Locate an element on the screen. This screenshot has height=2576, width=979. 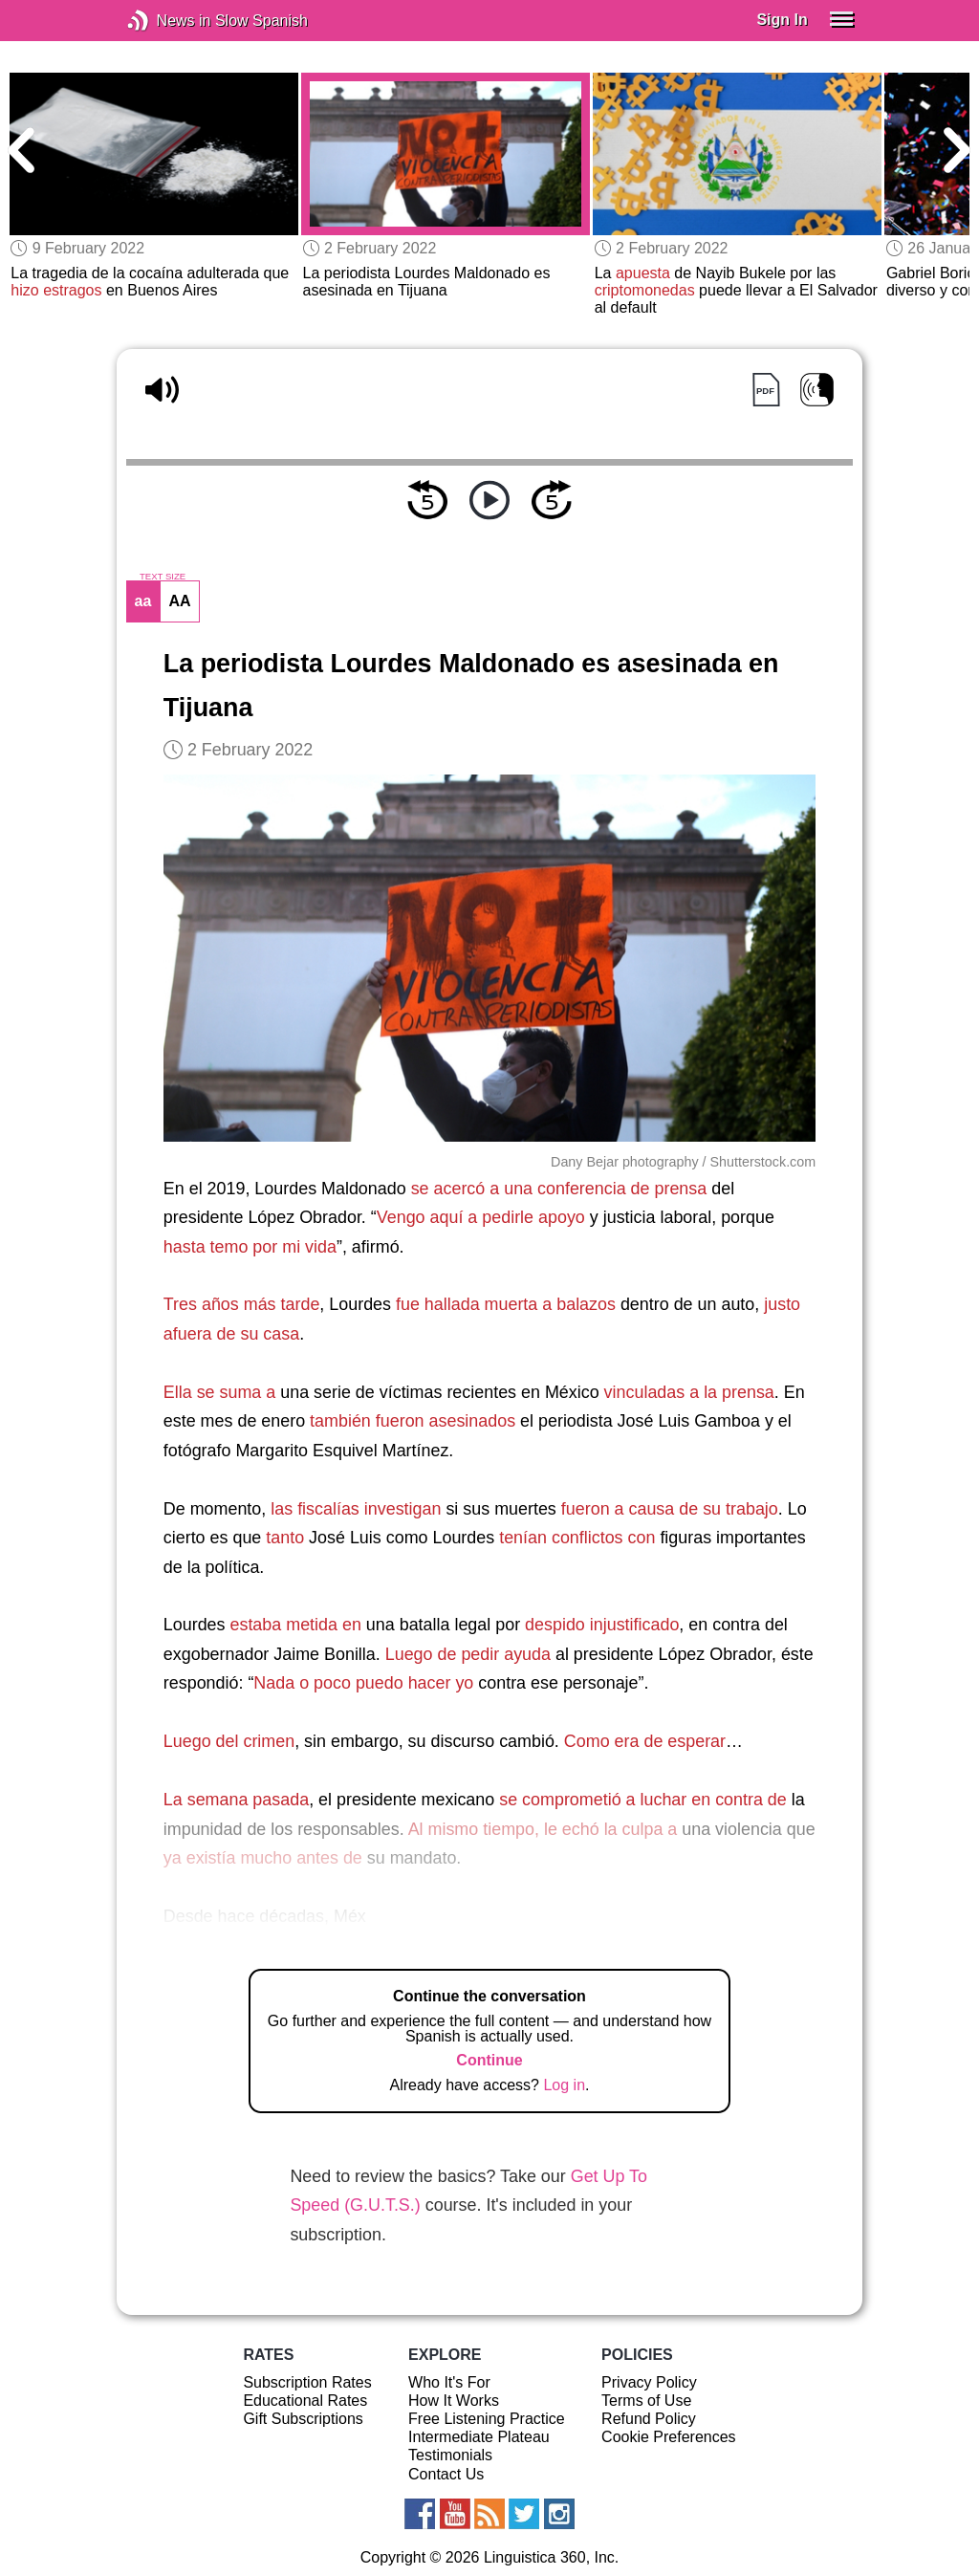
Intermediate Plateau is located at coordinates (479, 2437).